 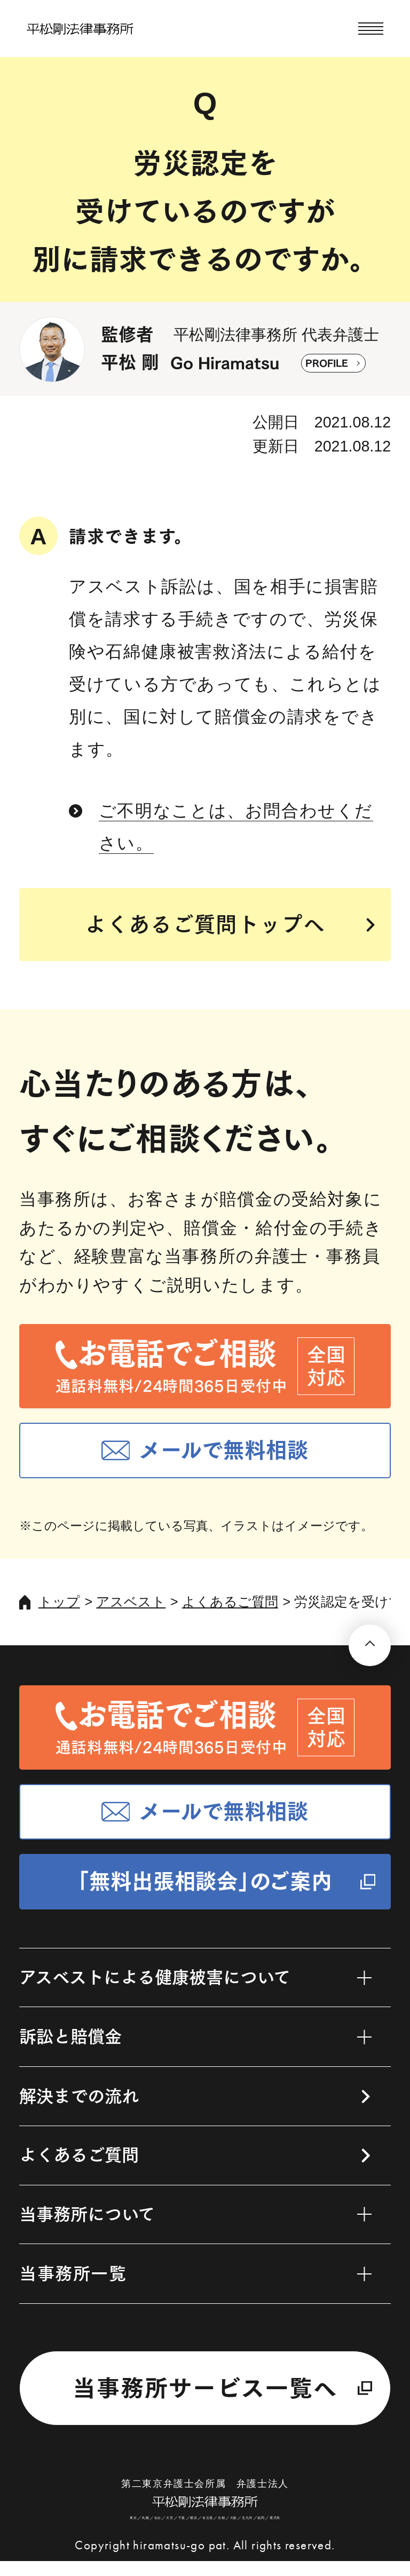 I want to click on トップ, so click(x=59, y=1601).